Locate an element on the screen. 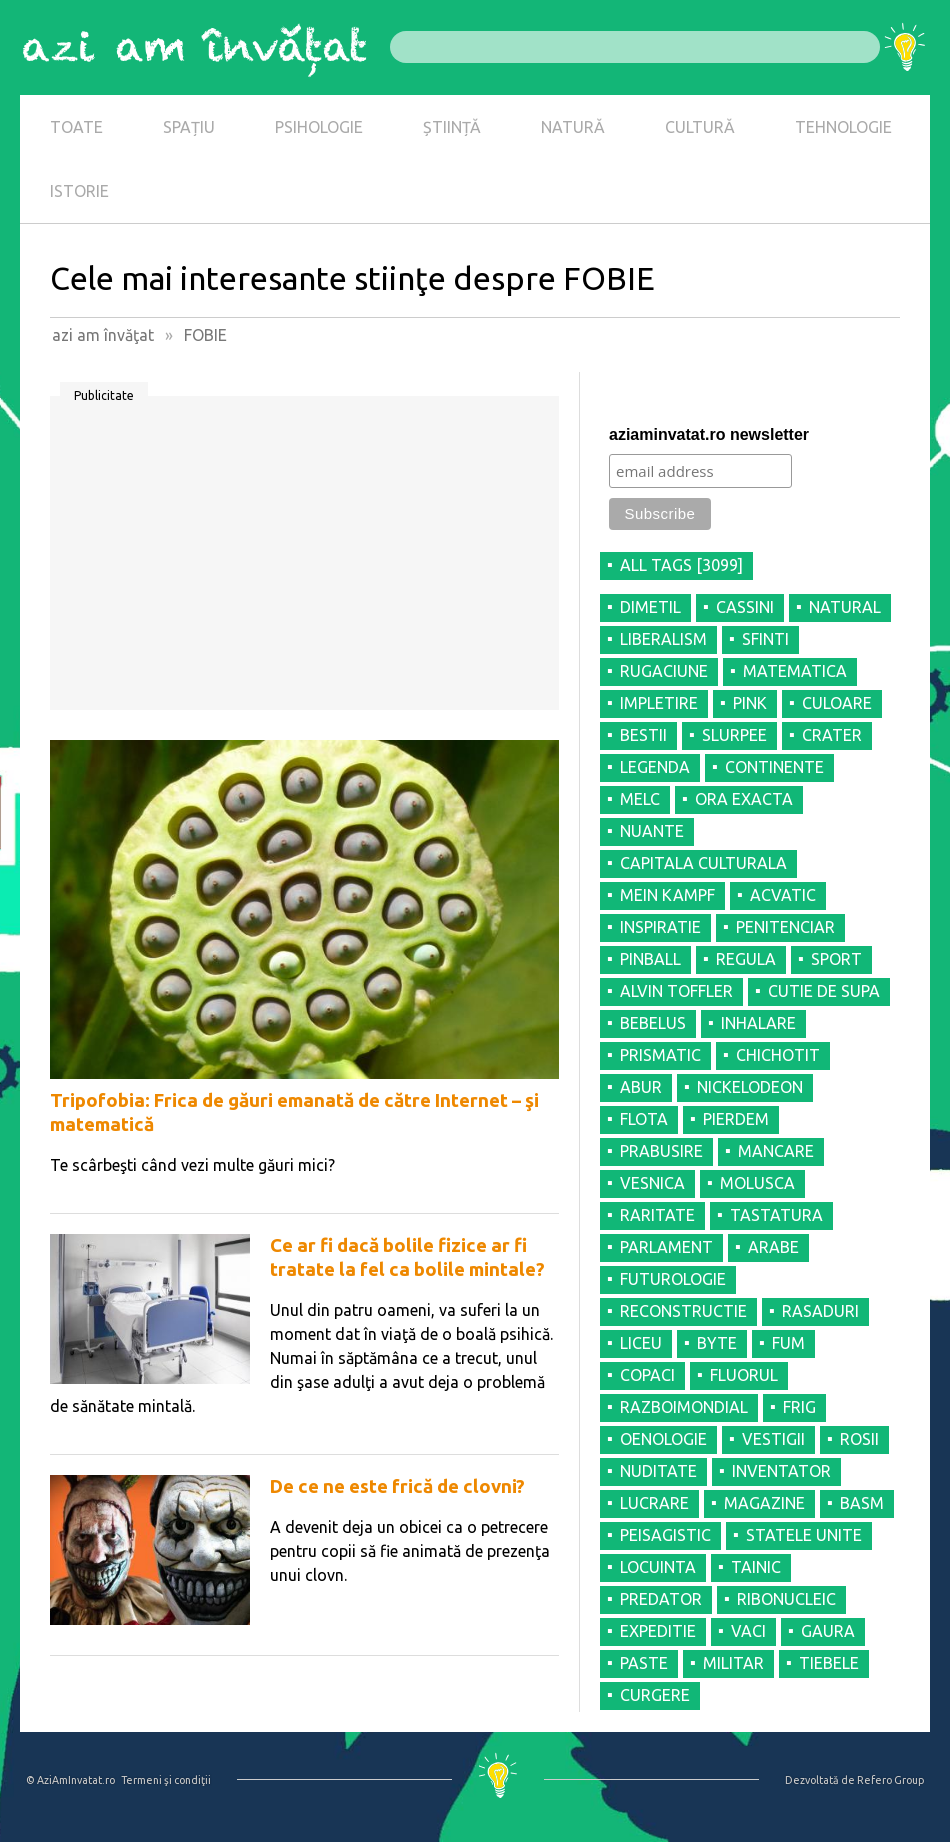 This screenshot has height=1842, width=950. FLUORUL is located at coordinates (744, 1375).